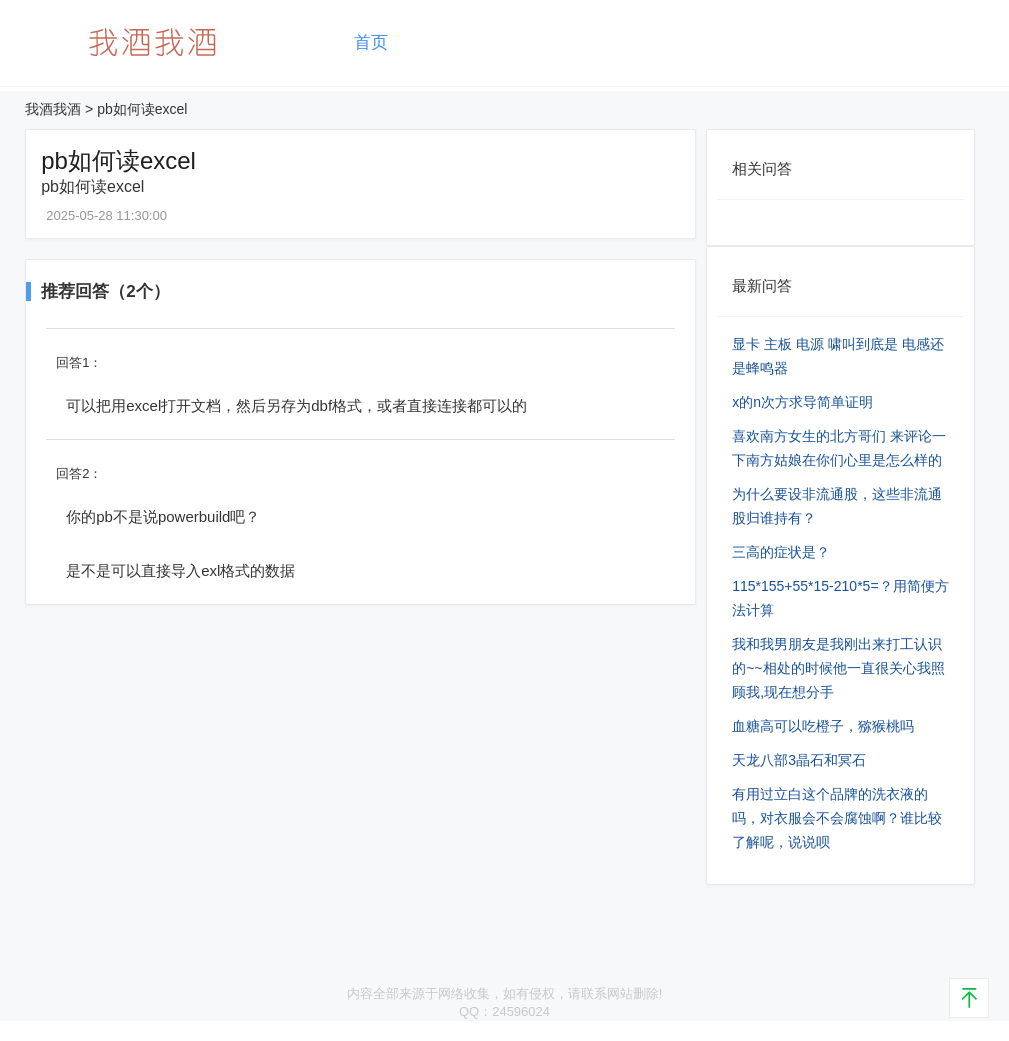 Image resolution: width=1009 pixels, height=1041 pixels. What do you see at coordinates (802, 402) in the screenshot?
I see `x的n次方求导简单证明` at bounding box center [802, 402].